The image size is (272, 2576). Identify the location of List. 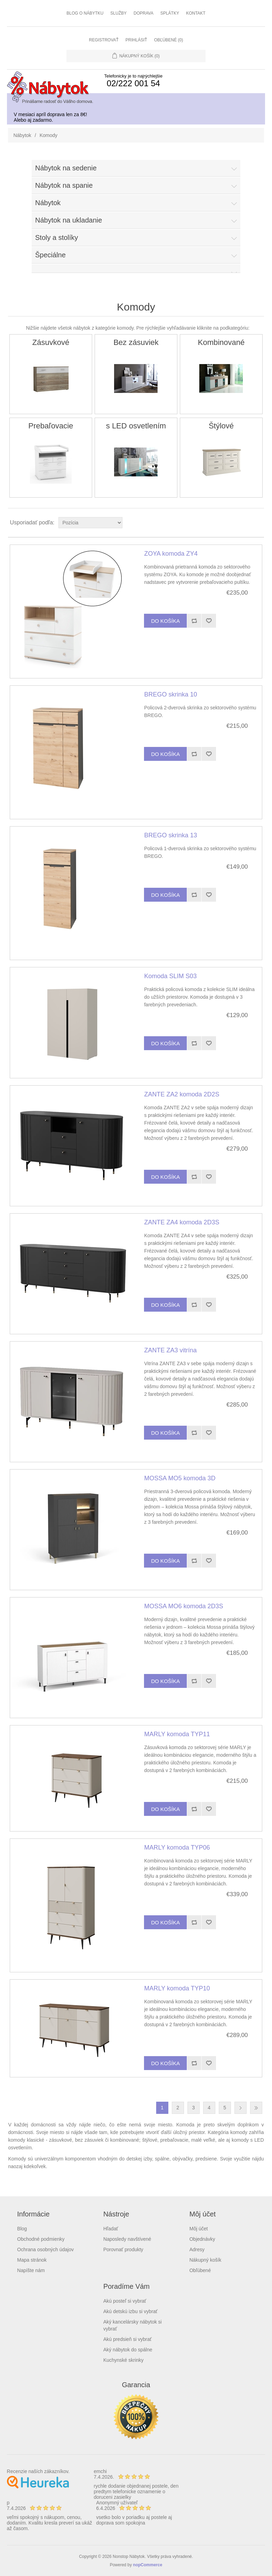
(258, 522).